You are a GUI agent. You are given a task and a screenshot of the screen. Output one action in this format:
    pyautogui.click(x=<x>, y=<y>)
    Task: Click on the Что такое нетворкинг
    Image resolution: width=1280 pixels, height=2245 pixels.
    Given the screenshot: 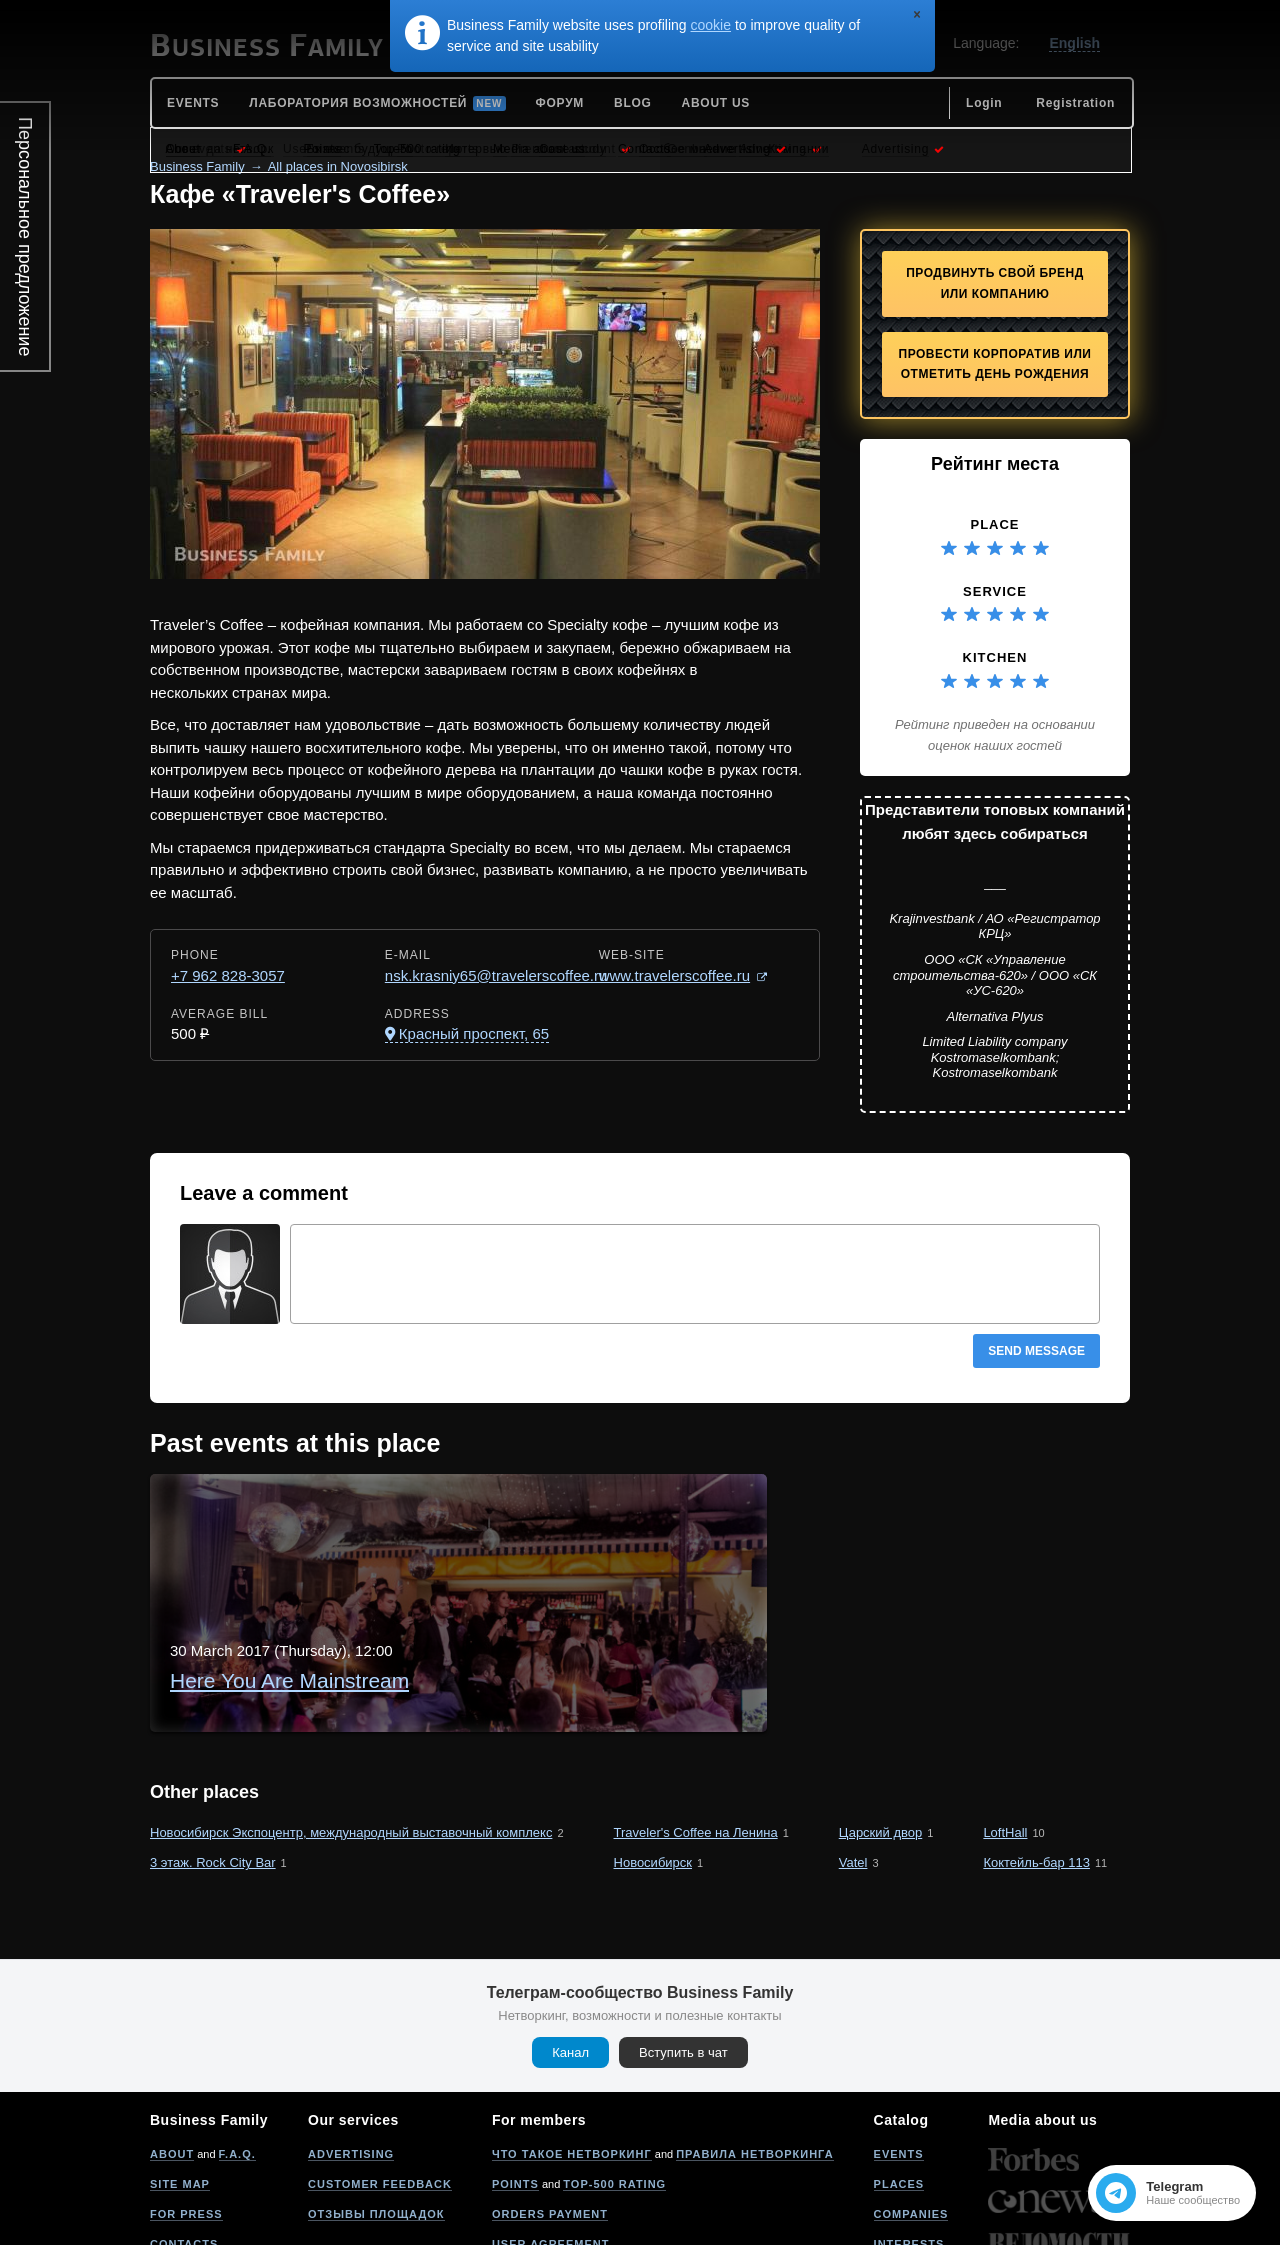 What is the action you would take?
    pyautogui.click(x=572, y=2046)
    